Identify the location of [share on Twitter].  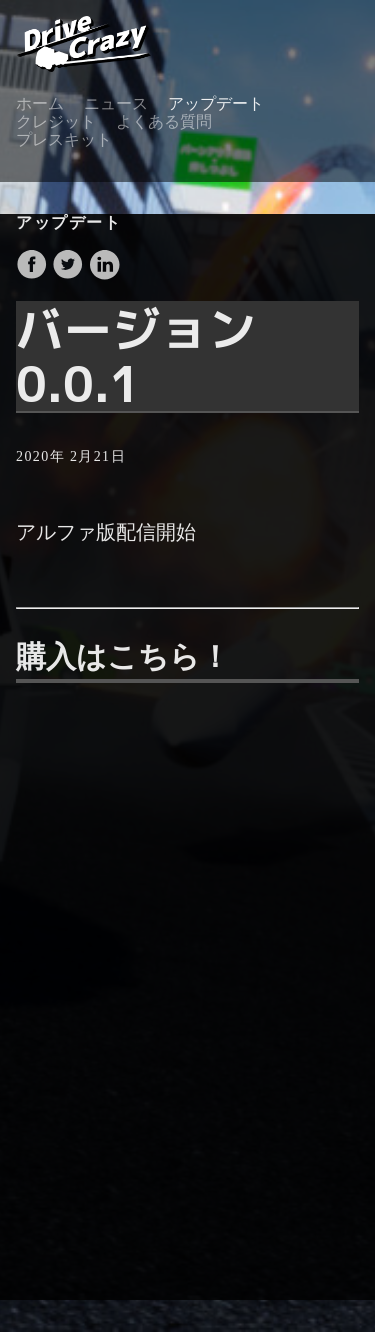
(70, 274).